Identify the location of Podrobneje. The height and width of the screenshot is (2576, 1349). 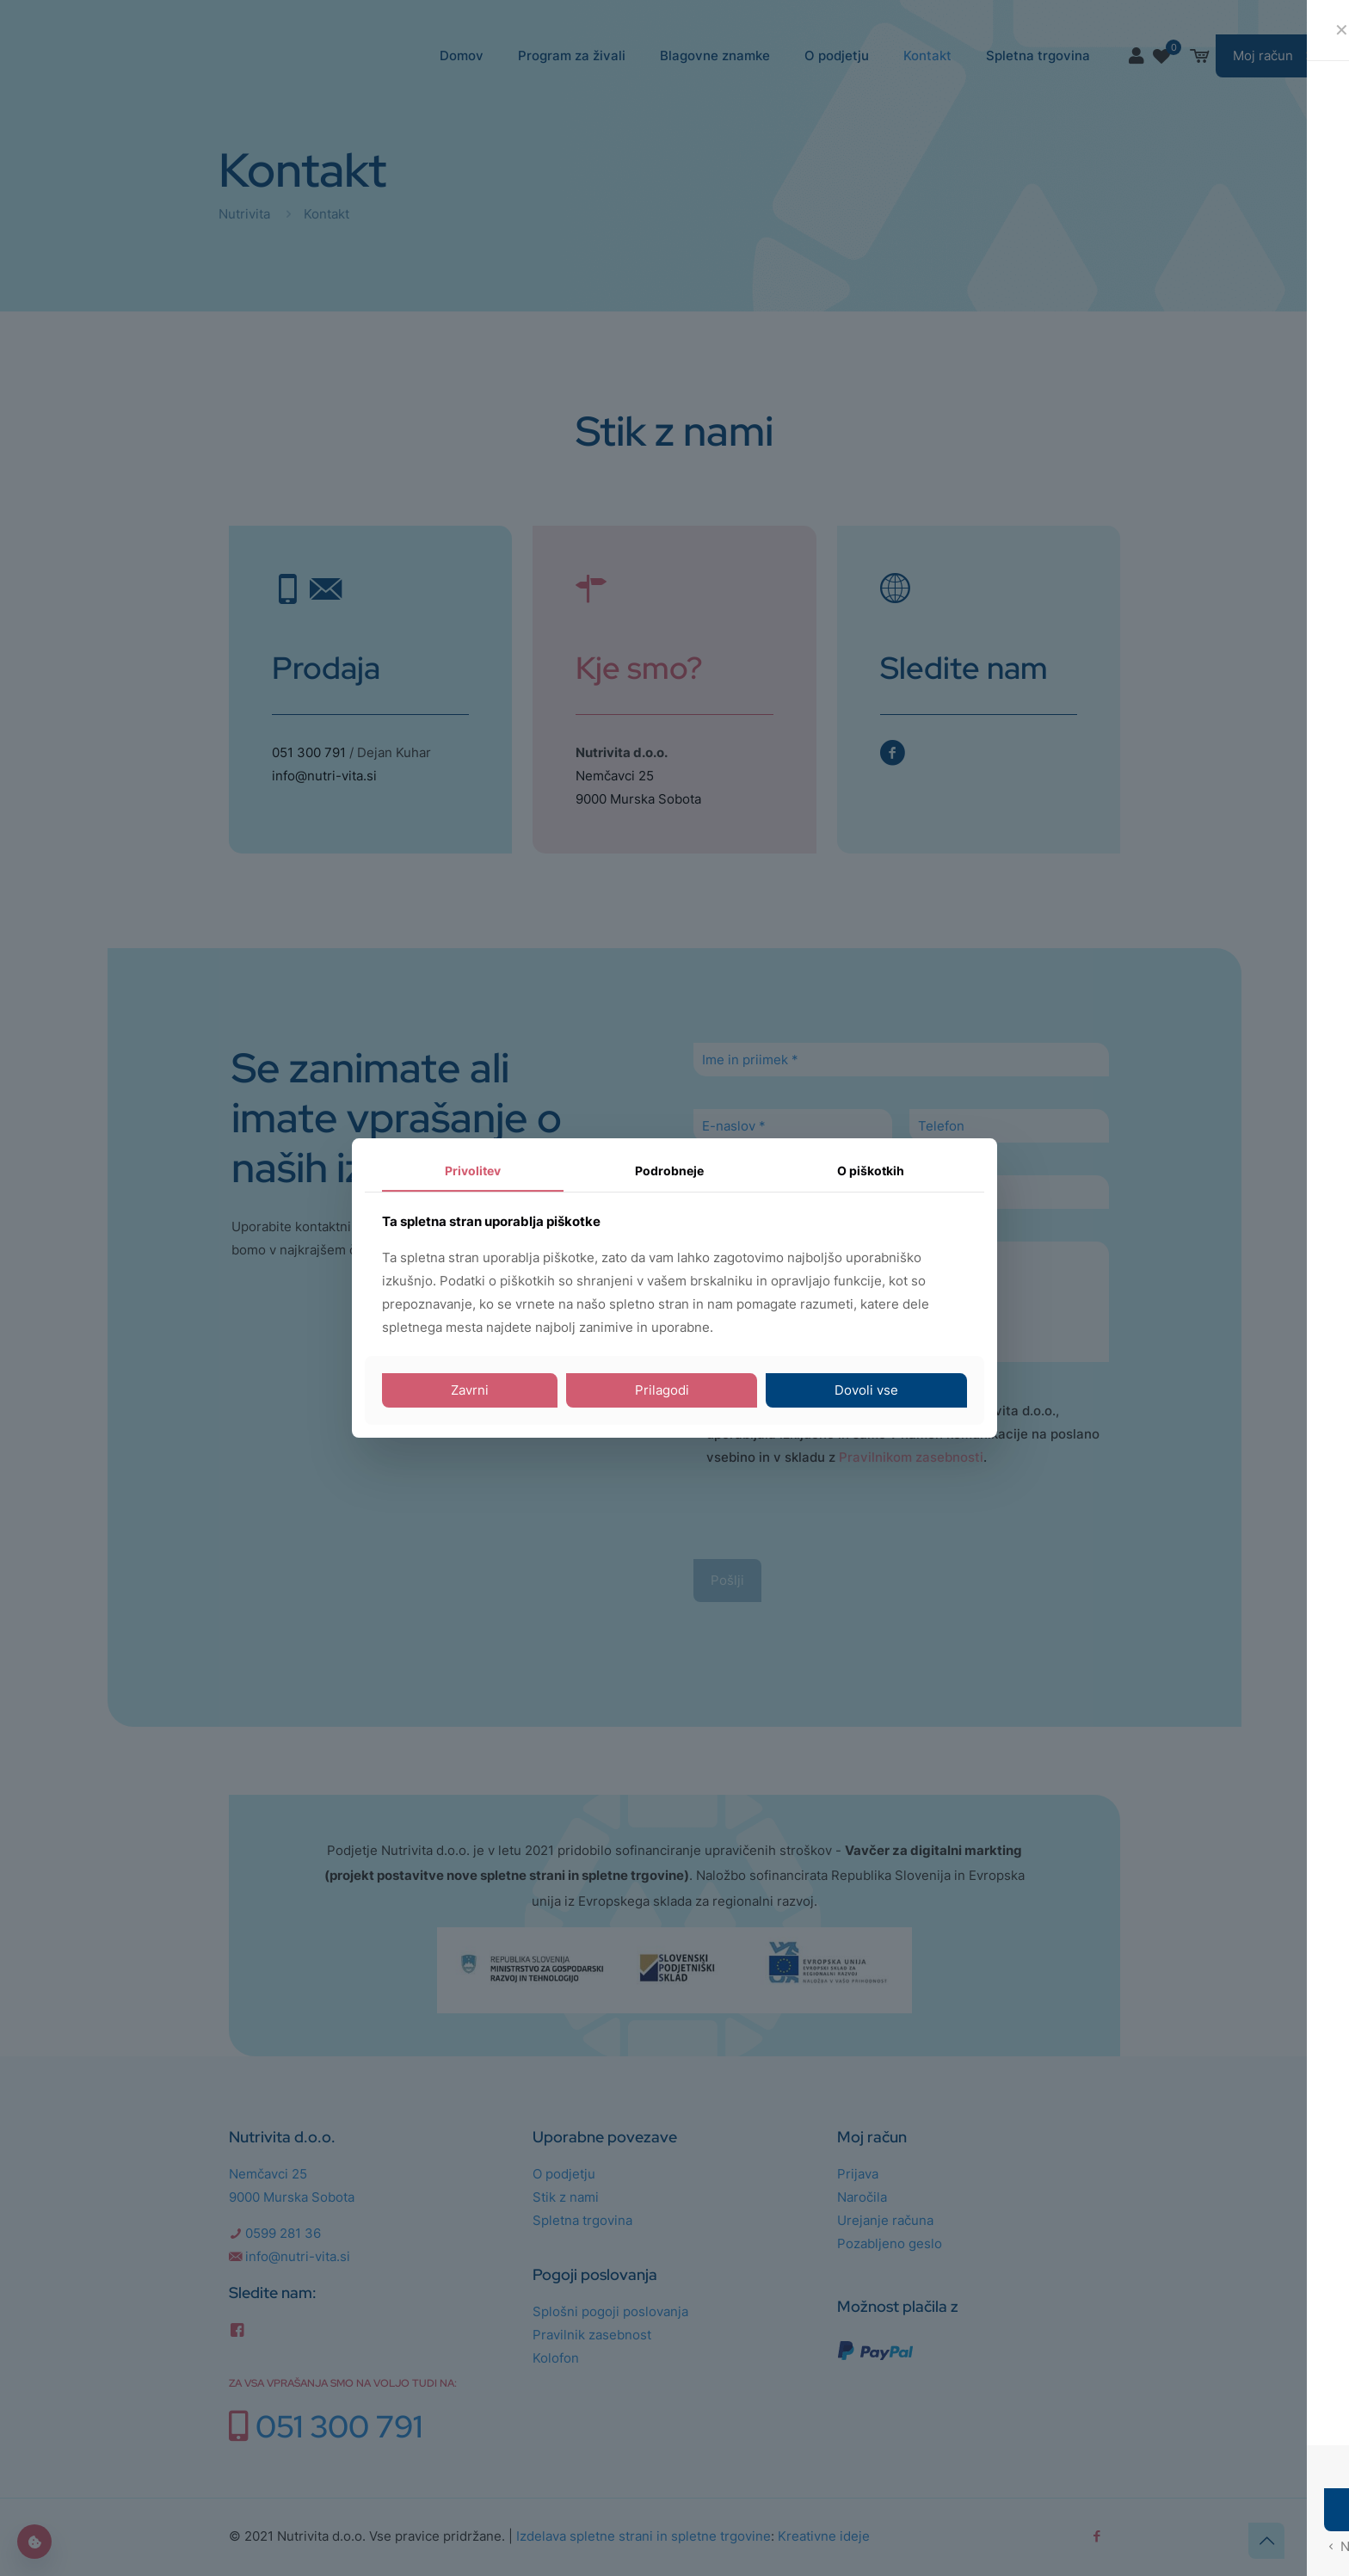
(669, 1170).